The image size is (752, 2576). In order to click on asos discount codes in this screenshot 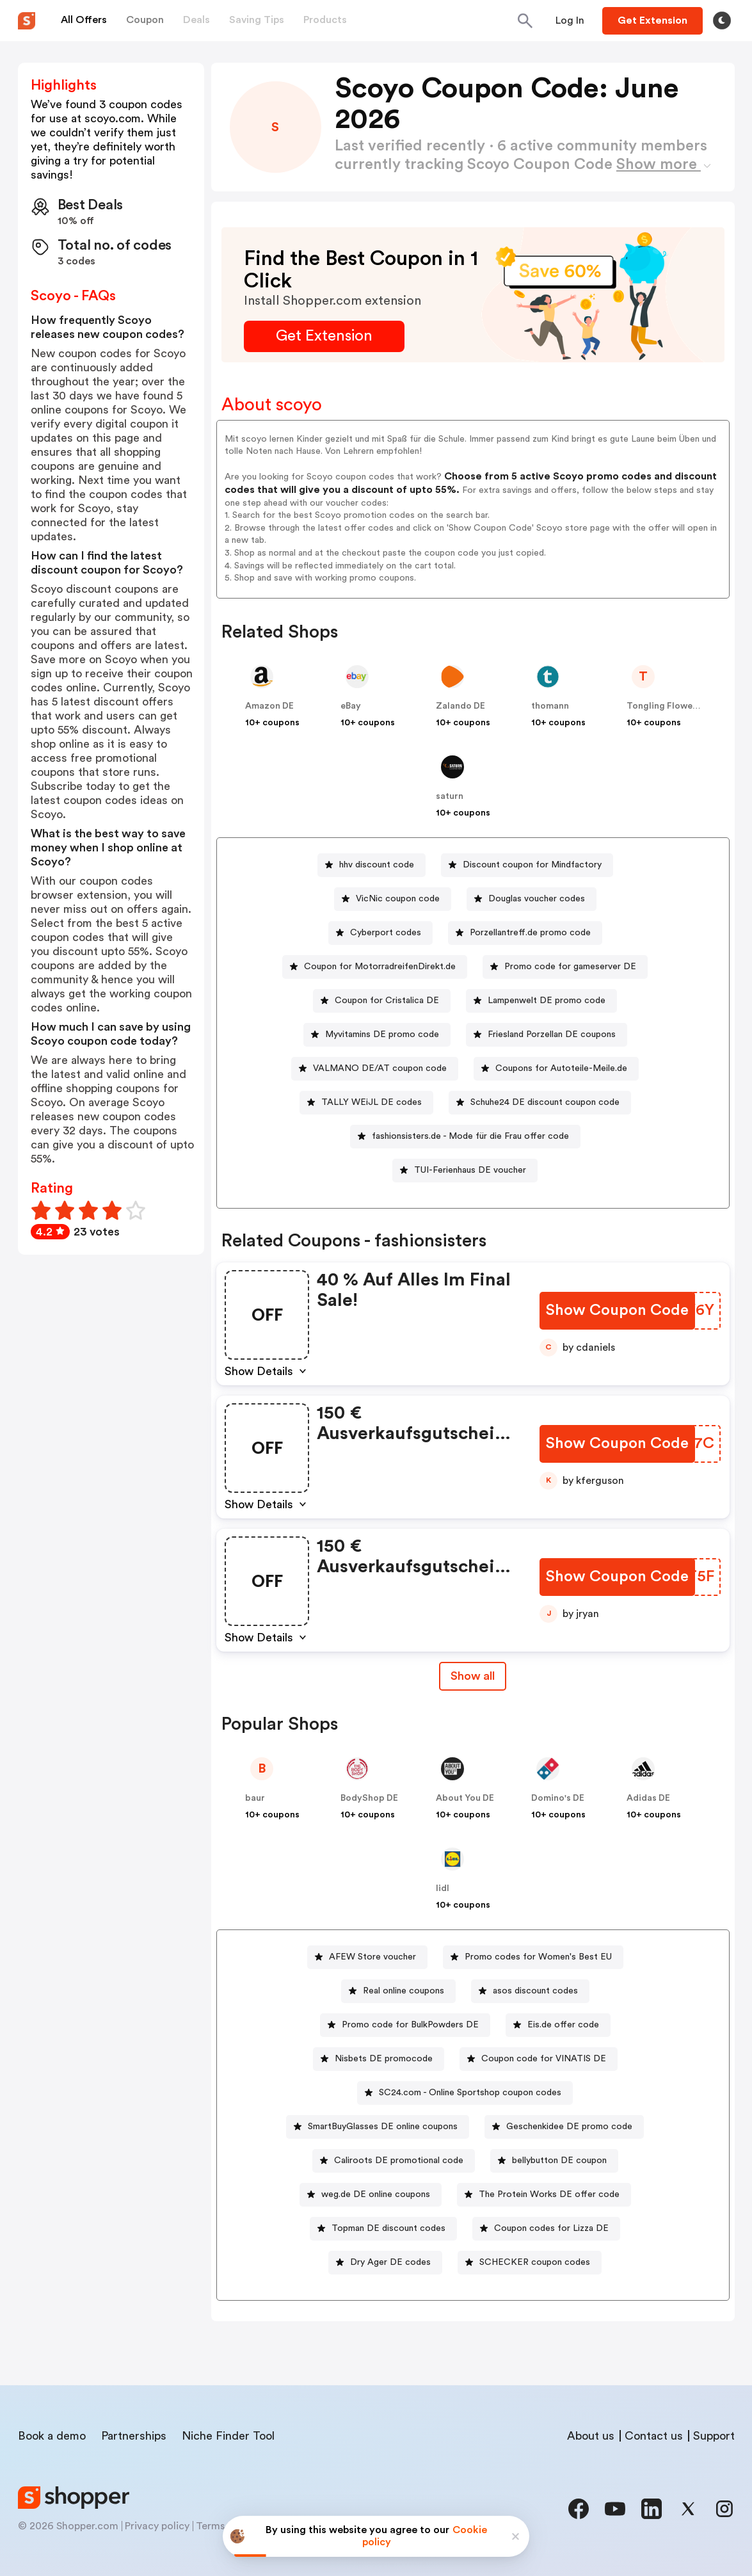, I will do `click(535, 1990)`.